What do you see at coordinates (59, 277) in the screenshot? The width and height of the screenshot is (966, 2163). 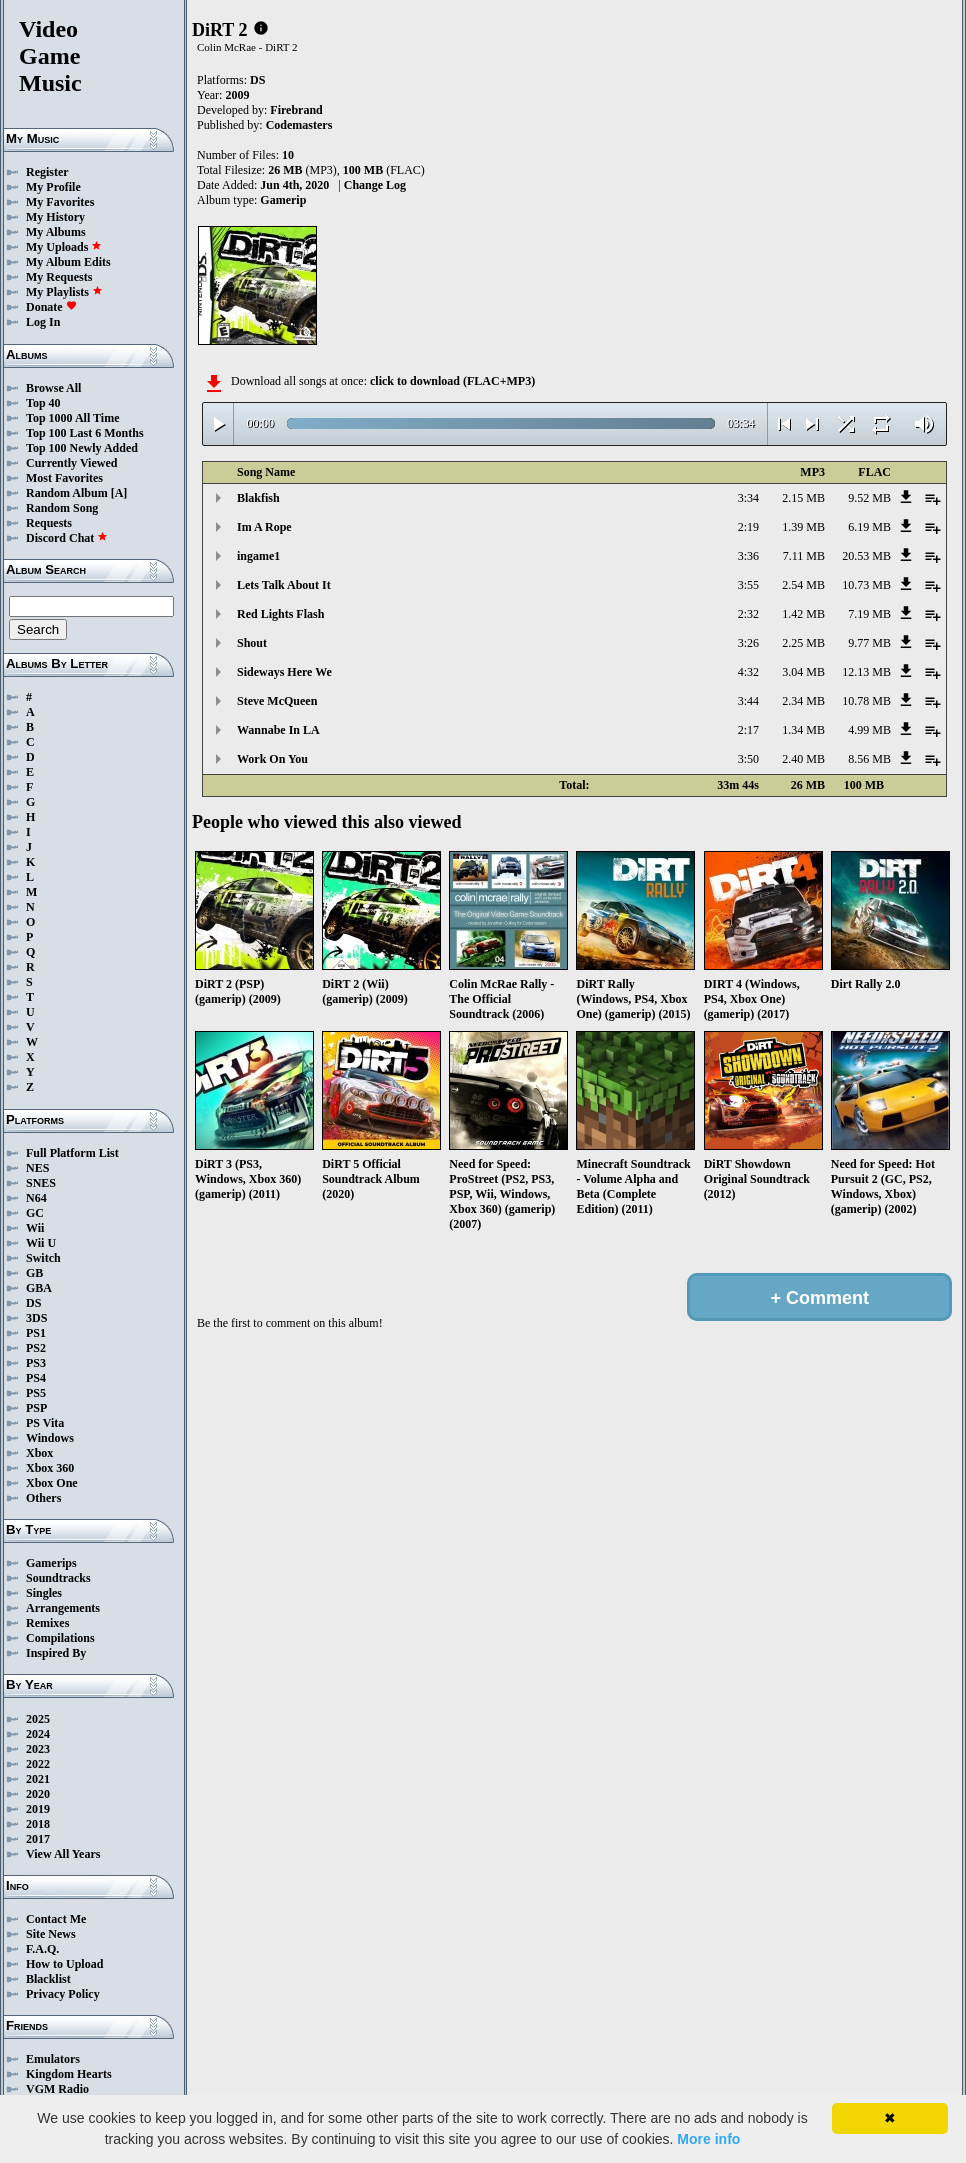 I see `My Requests` at bounding box center [59, 277].